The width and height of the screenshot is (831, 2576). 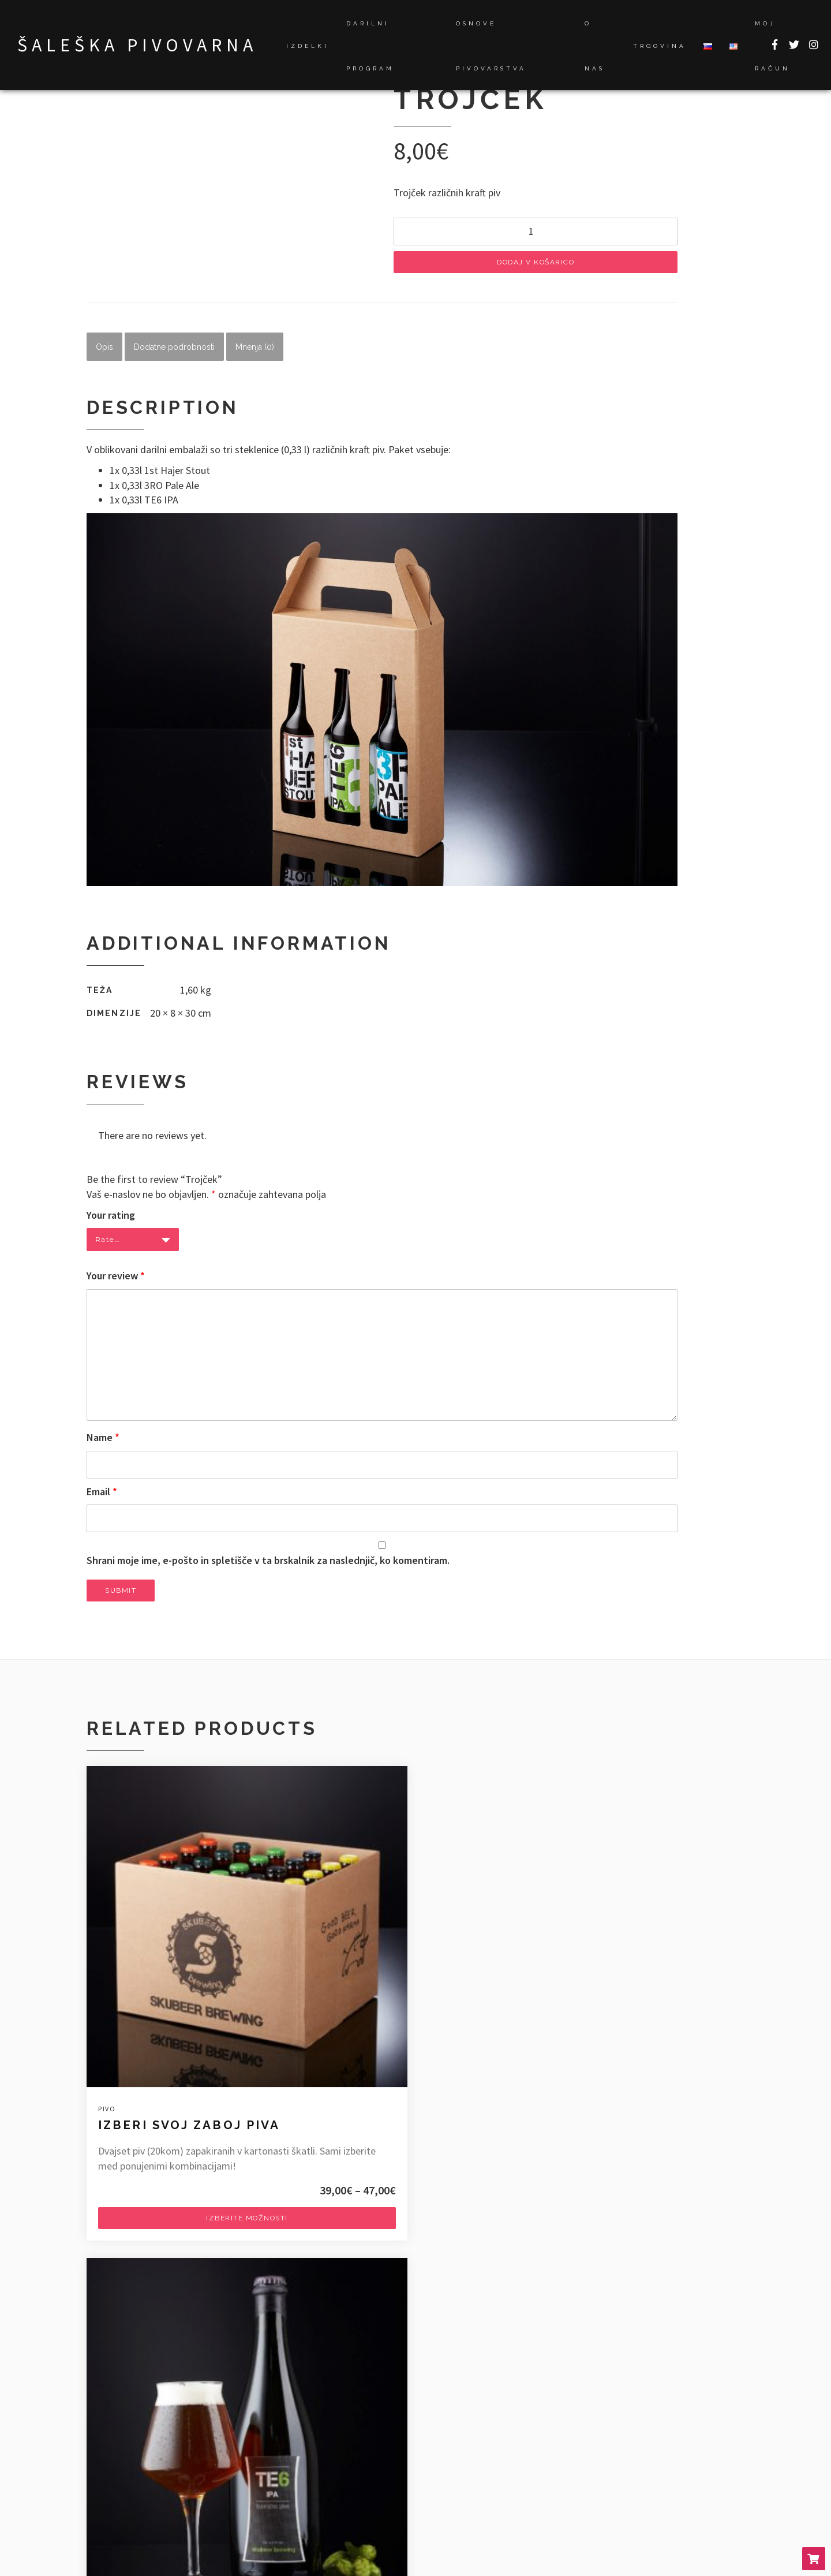 What do you see at coordinates (564, 2392) in the screenshot?
I see `Dogodki` at bounding box center [564, 2392].